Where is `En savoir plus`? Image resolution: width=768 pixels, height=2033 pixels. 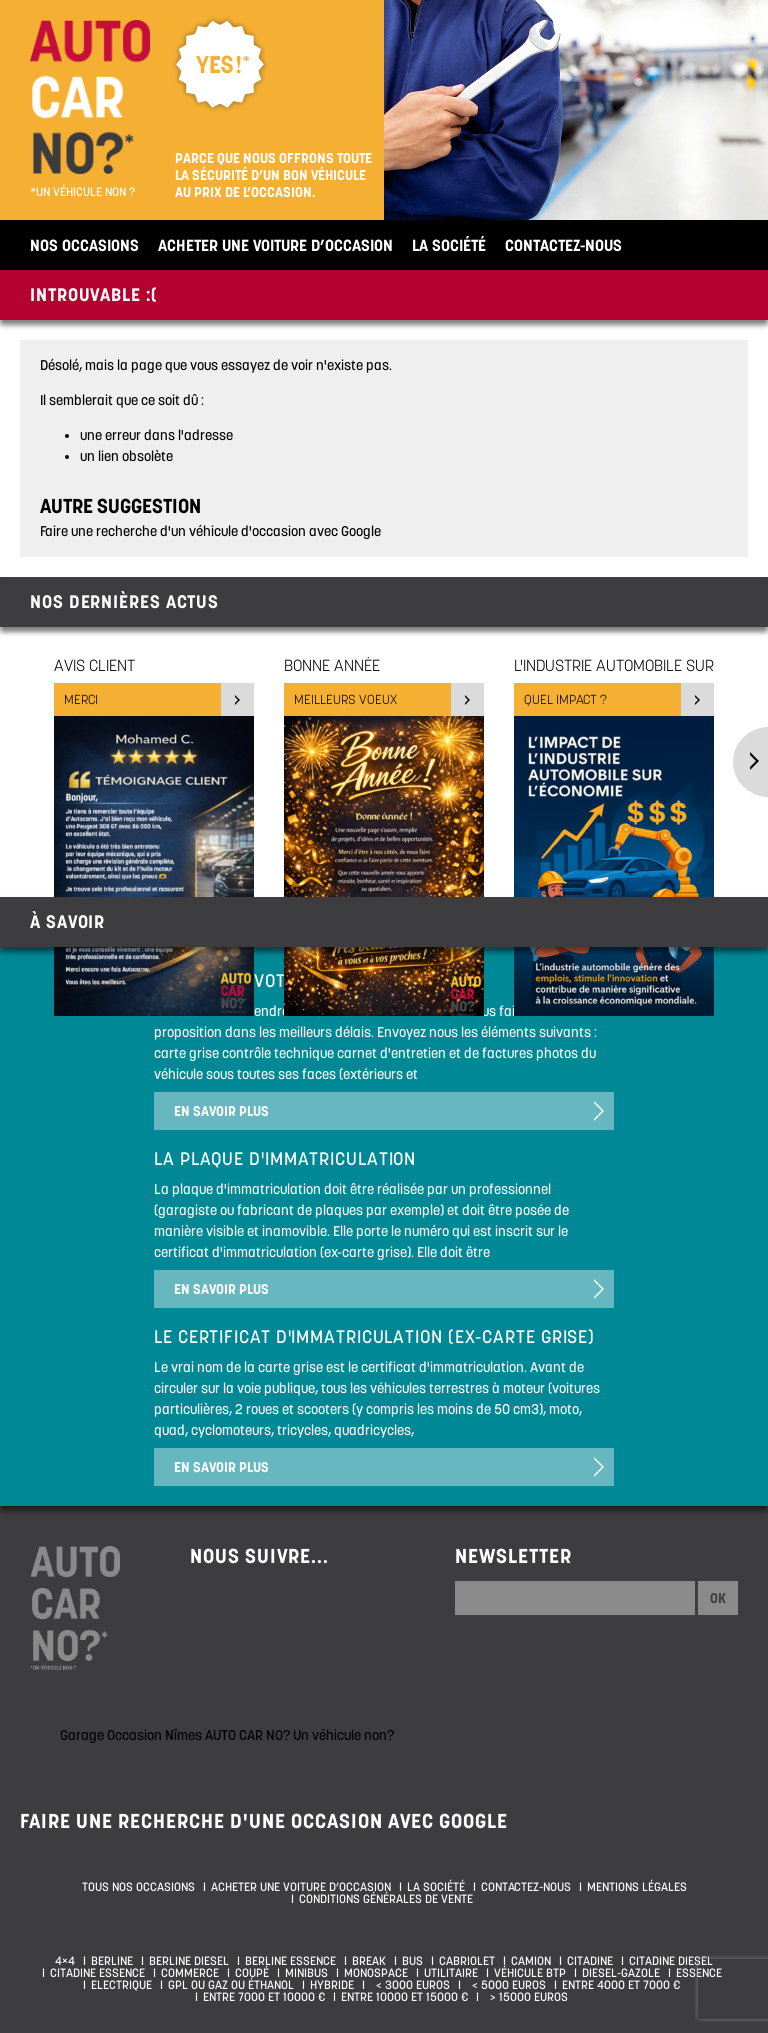 En savoir plus is located at coordinates (221, 1111).